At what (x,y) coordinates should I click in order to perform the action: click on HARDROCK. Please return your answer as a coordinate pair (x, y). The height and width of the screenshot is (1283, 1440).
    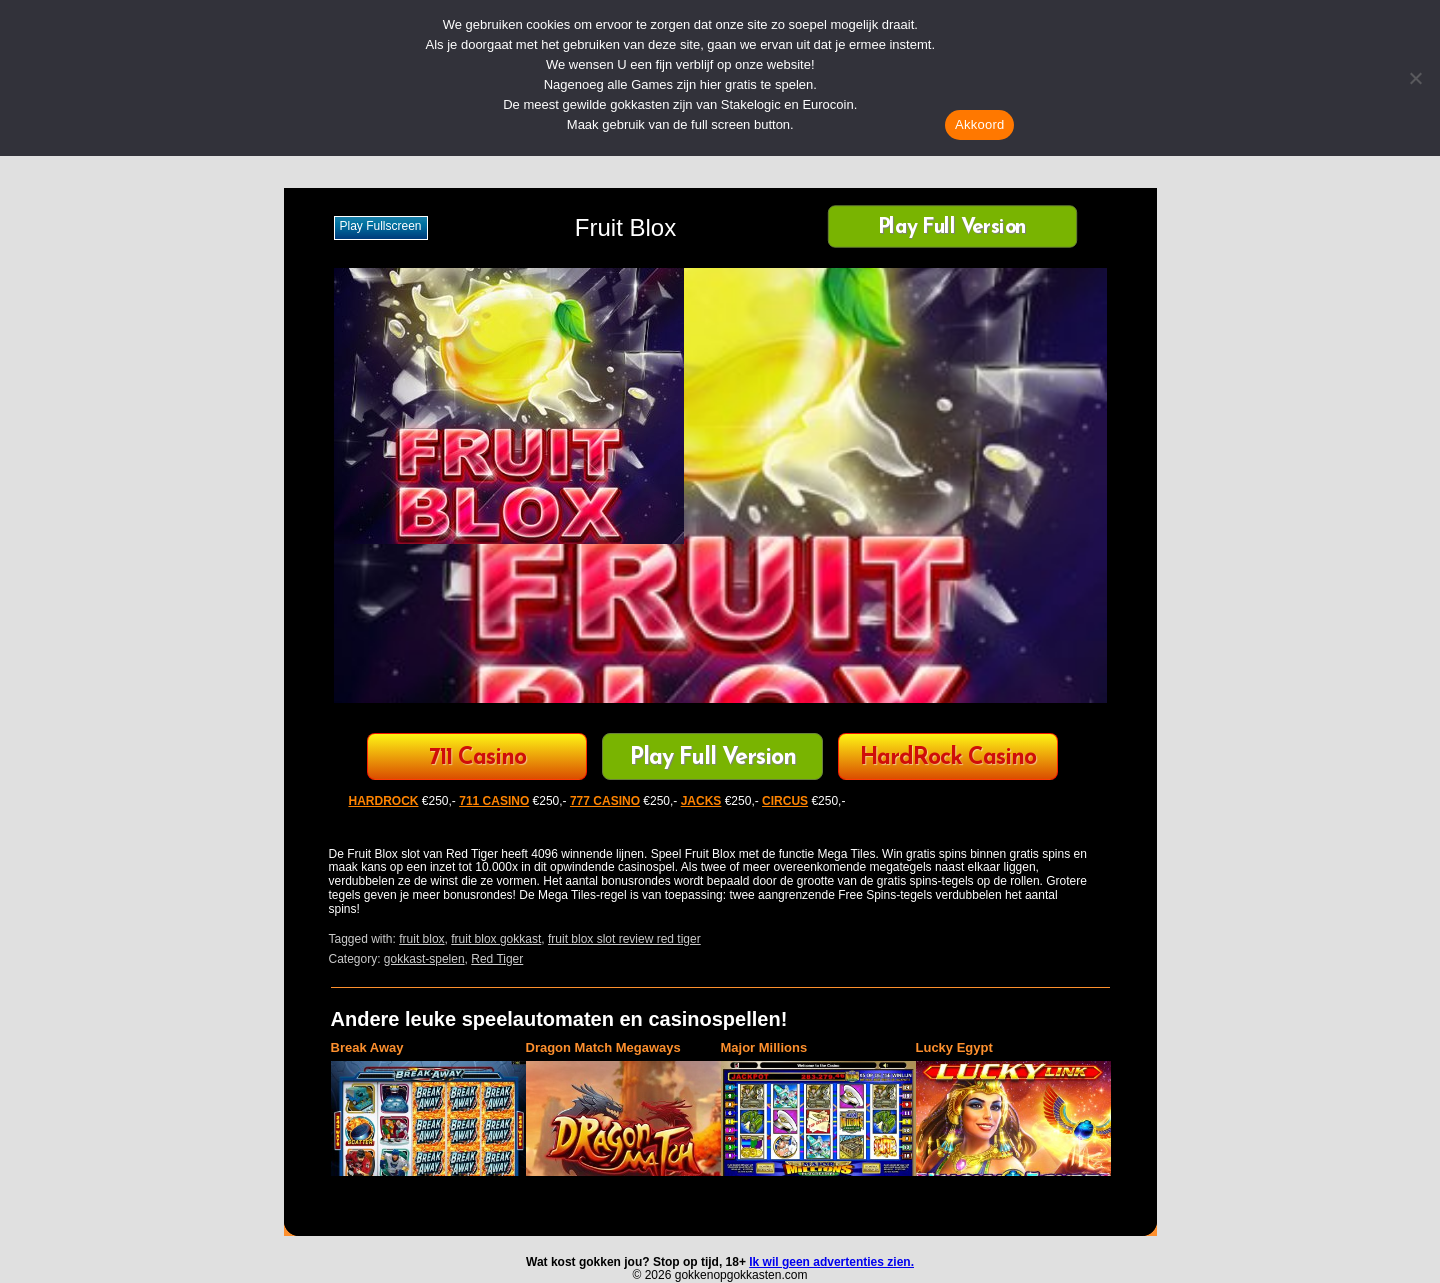
    Looking at the image, I should click on (384, 801).